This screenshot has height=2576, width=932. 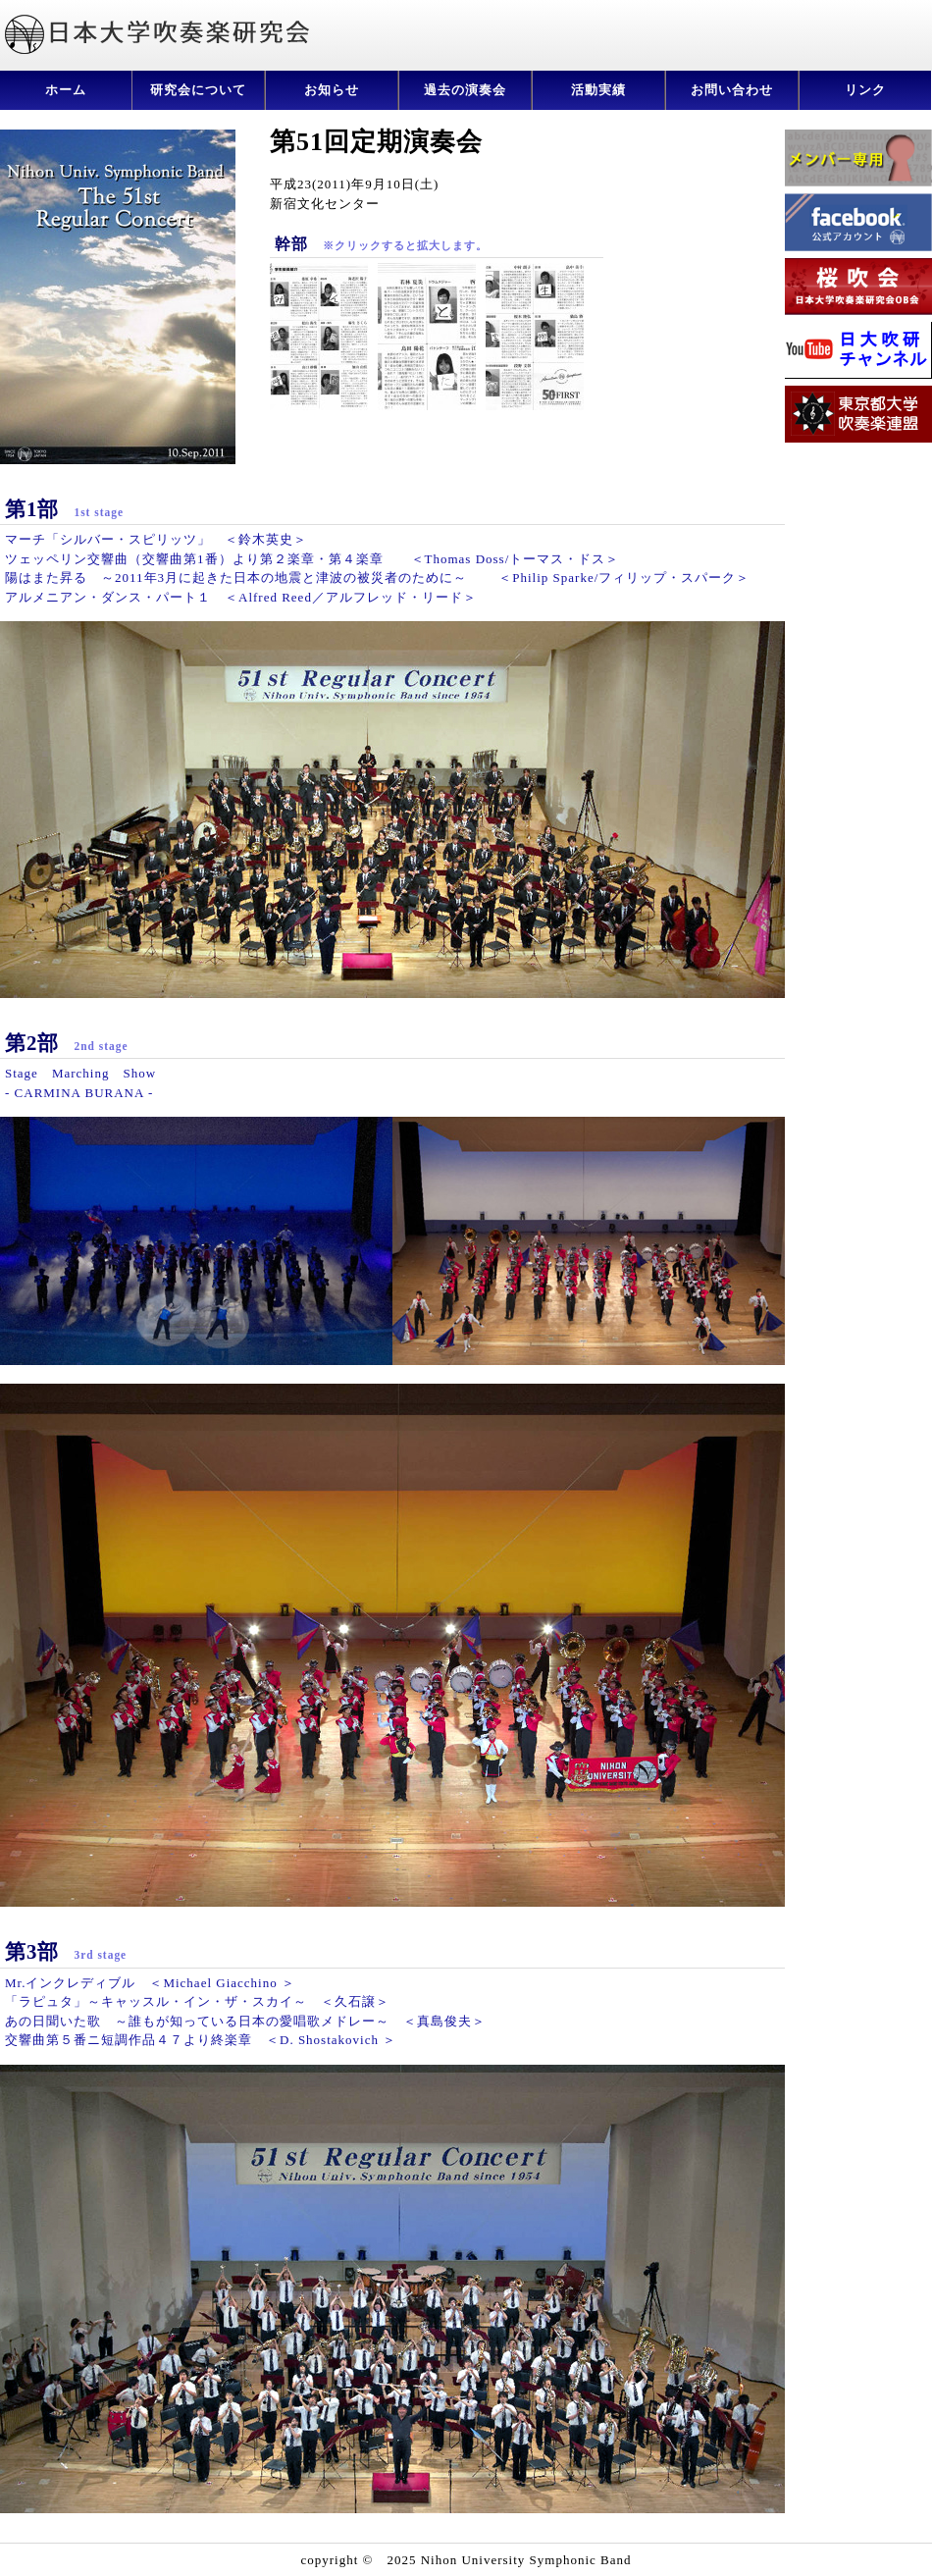 I want to click on 活動実績, so click(x=598, y=89).